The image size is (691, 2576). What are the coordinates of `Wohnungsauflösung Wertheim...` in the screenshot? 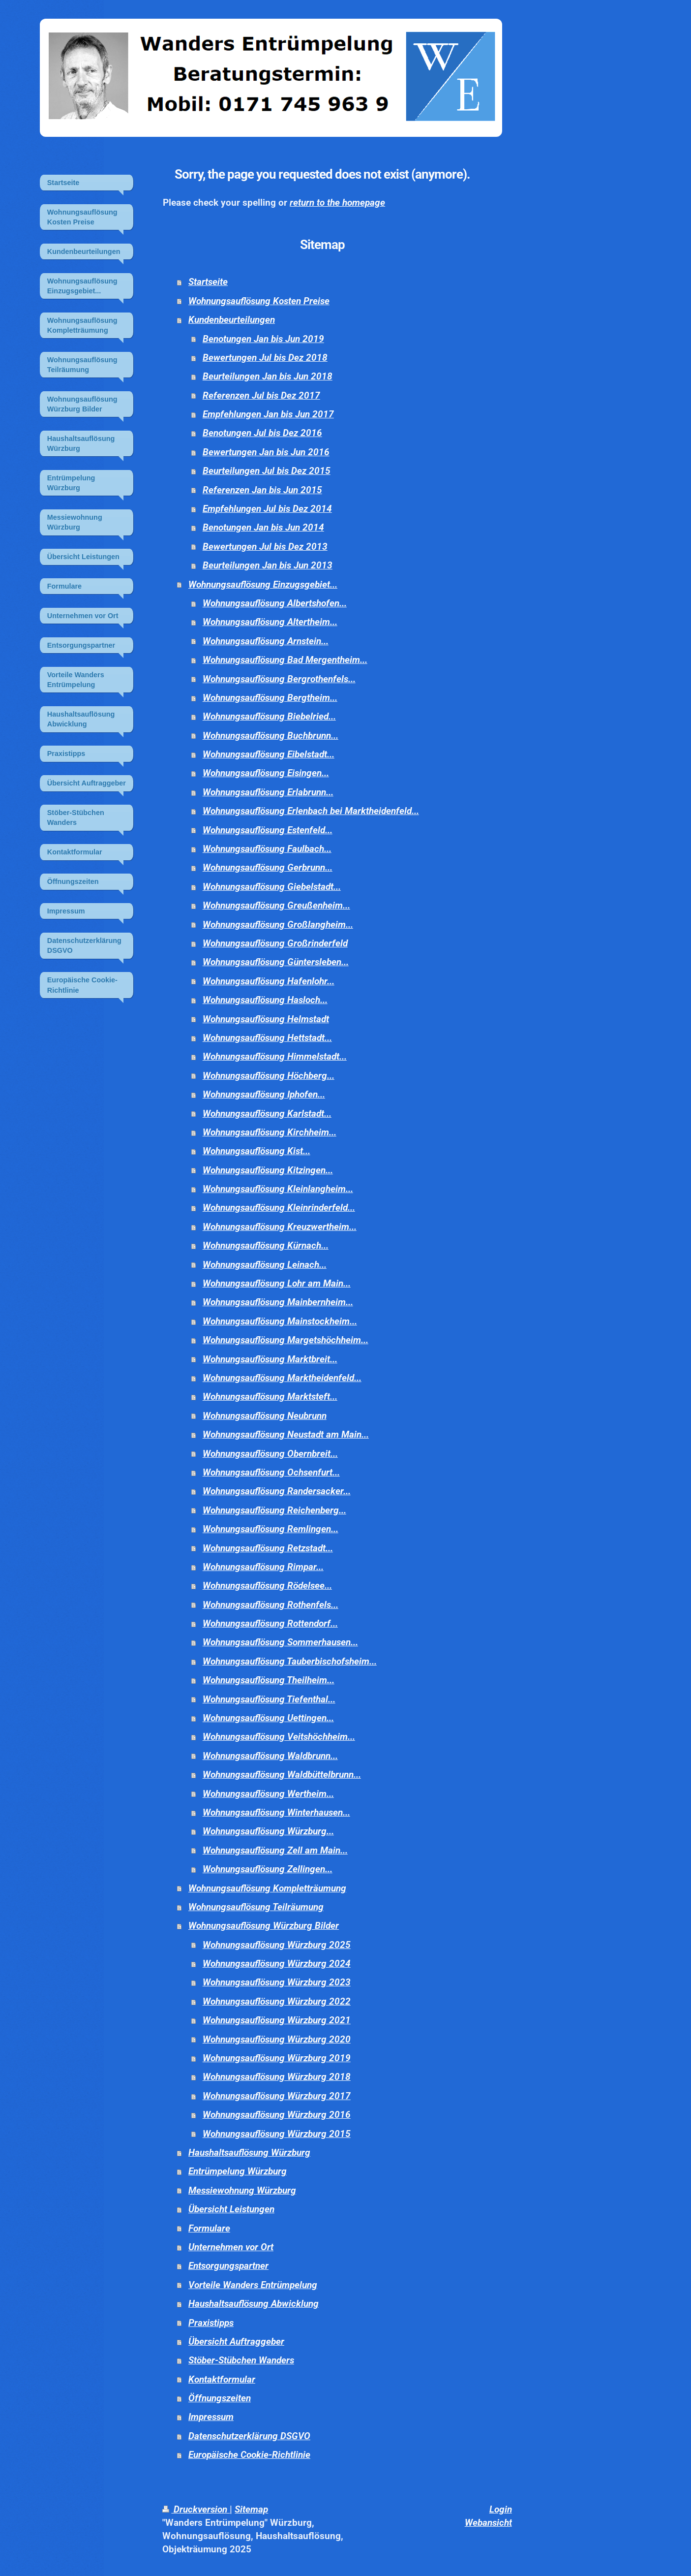 It's located at (268, 1793).